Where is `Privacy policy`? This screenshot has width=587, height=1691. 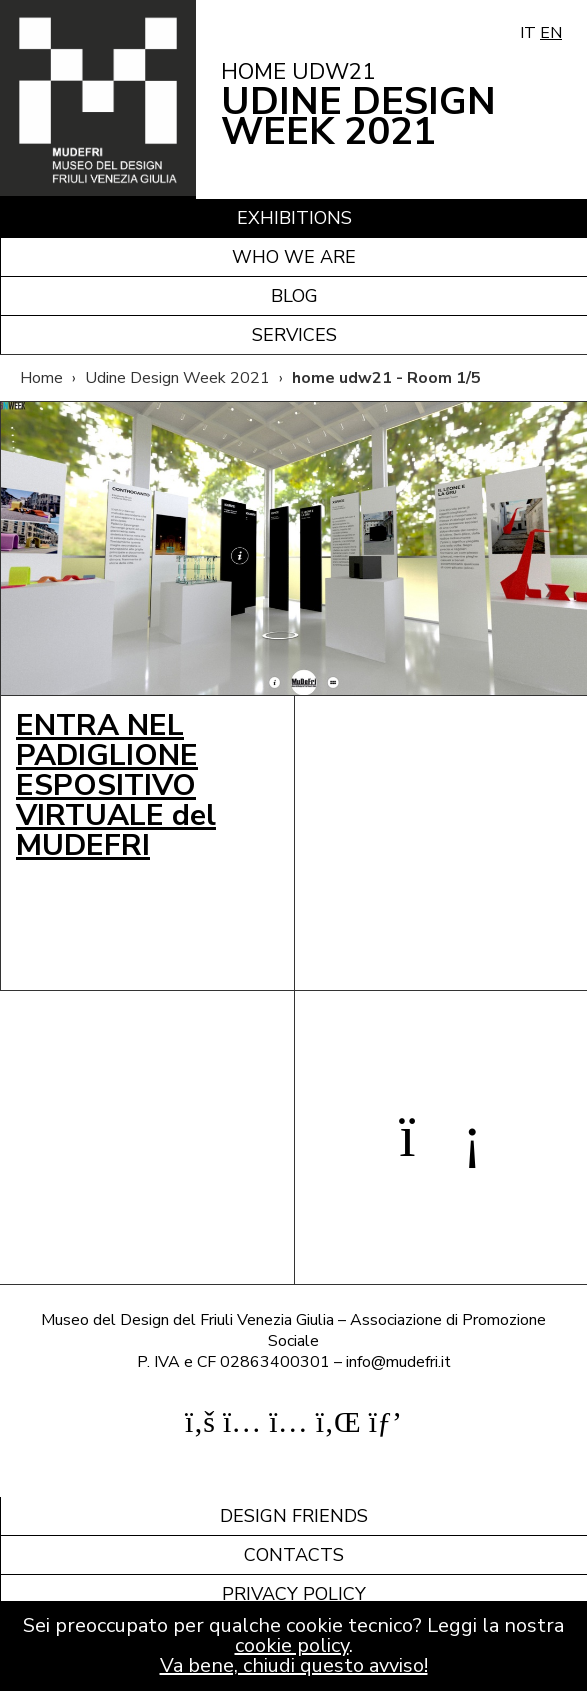 Privacy policy is located at coordinates (294, 1594).